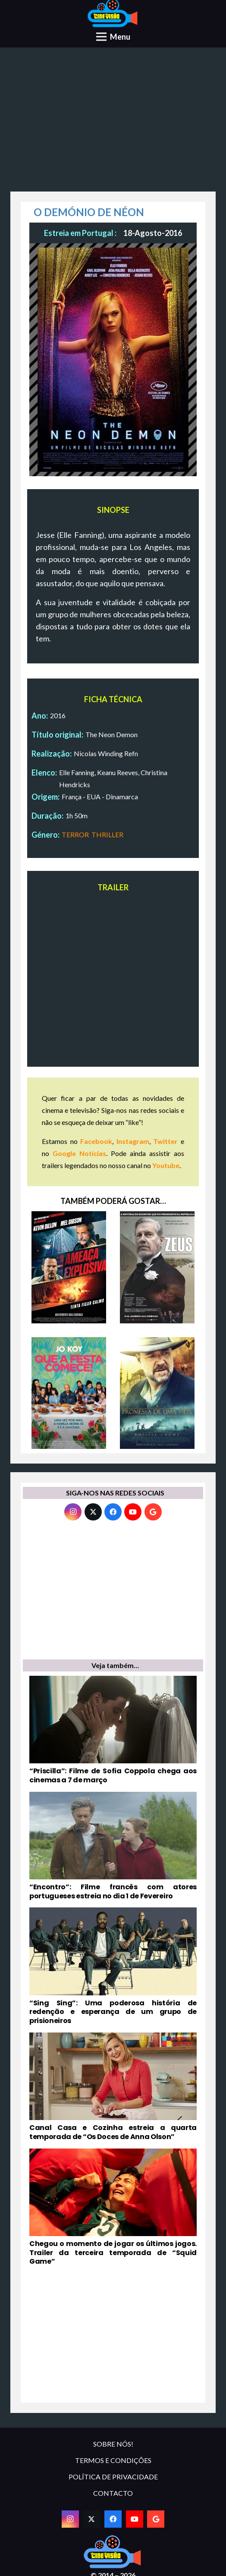 The width and height of the screenshot is (226, 2576). I want to click on [Chegou o momento de jogar os últimos jogos. Trailer da terceira temporada de “Squid Game”], so click(113, 2208).